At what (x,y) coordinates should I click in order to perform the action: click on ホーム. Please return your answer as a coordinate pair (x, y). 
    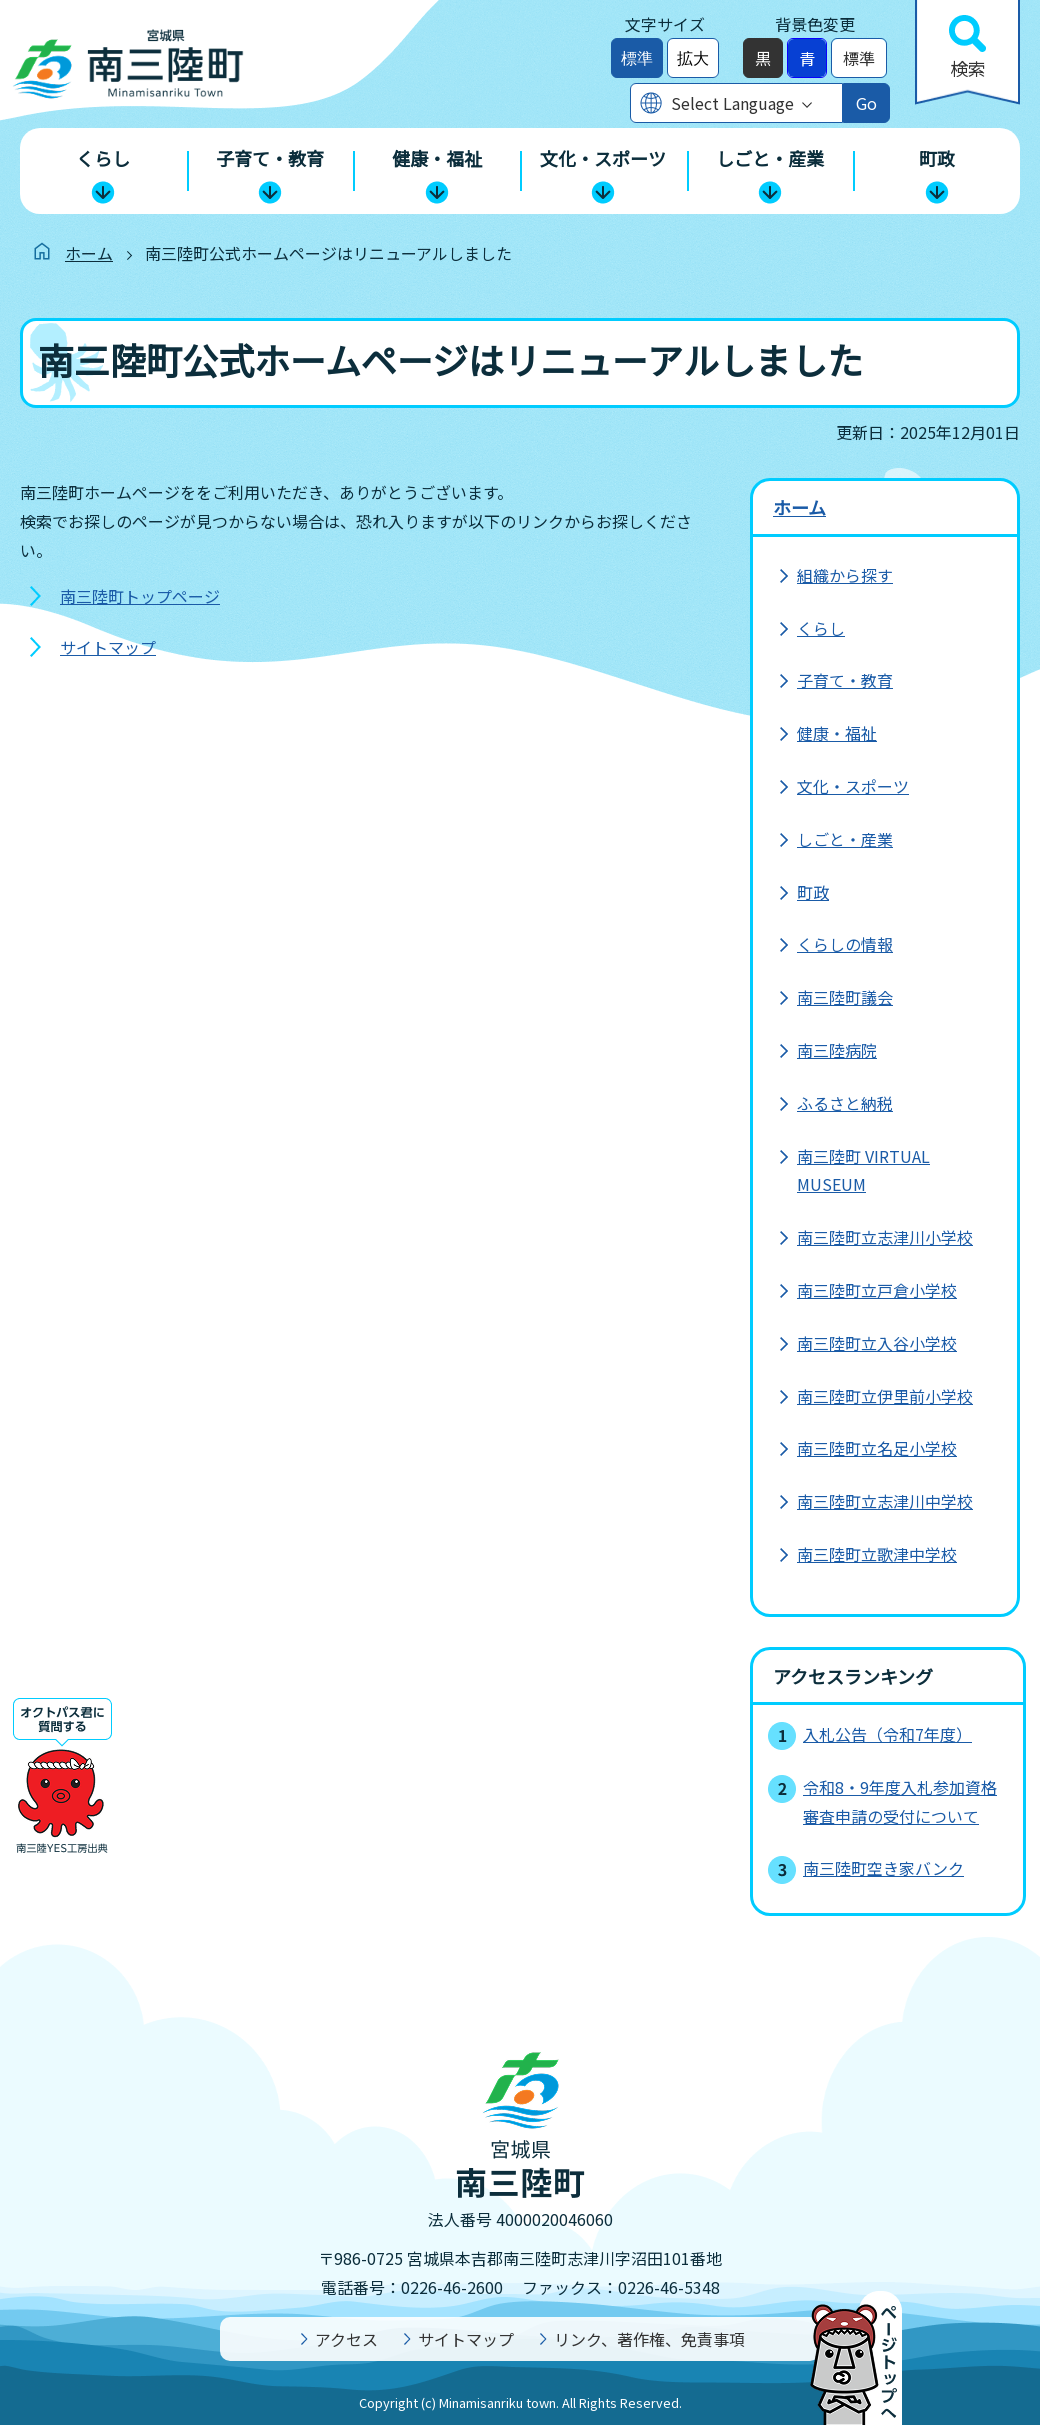
    Looking at the image, I should click on (89, 253).